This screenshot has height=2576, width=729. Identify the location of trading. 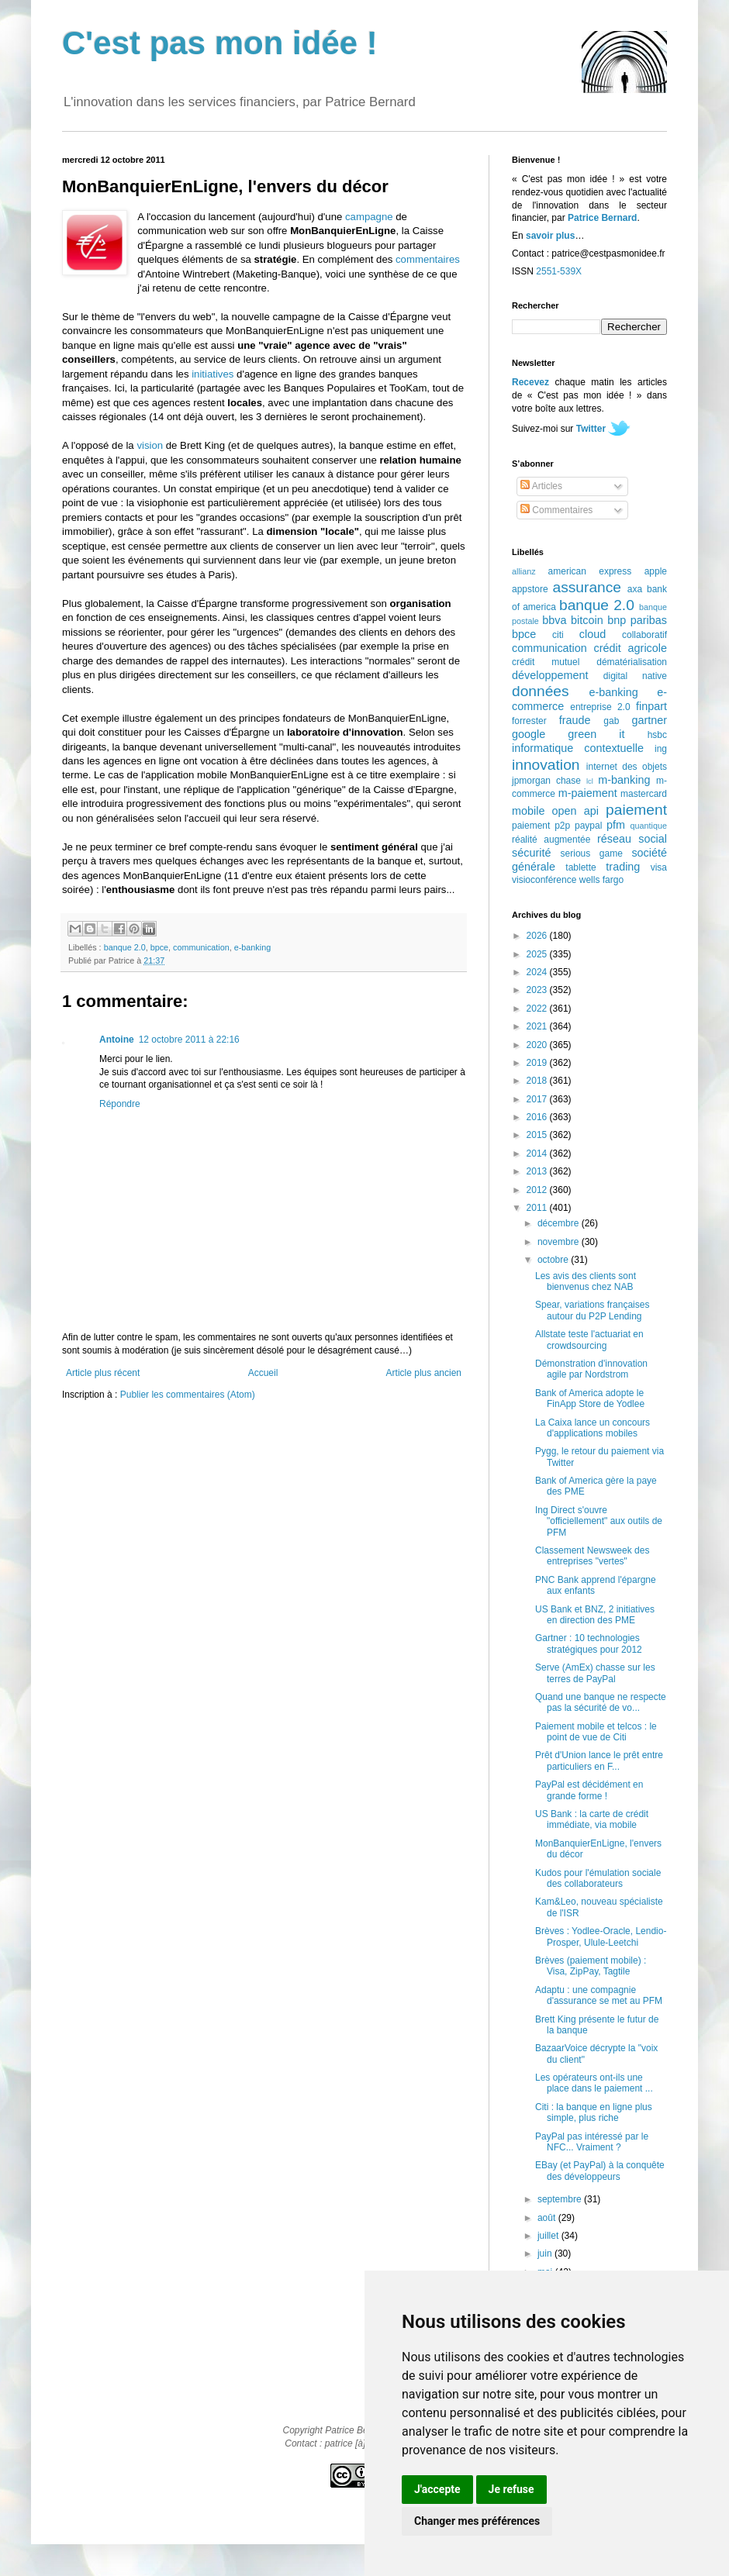
(623, 866).